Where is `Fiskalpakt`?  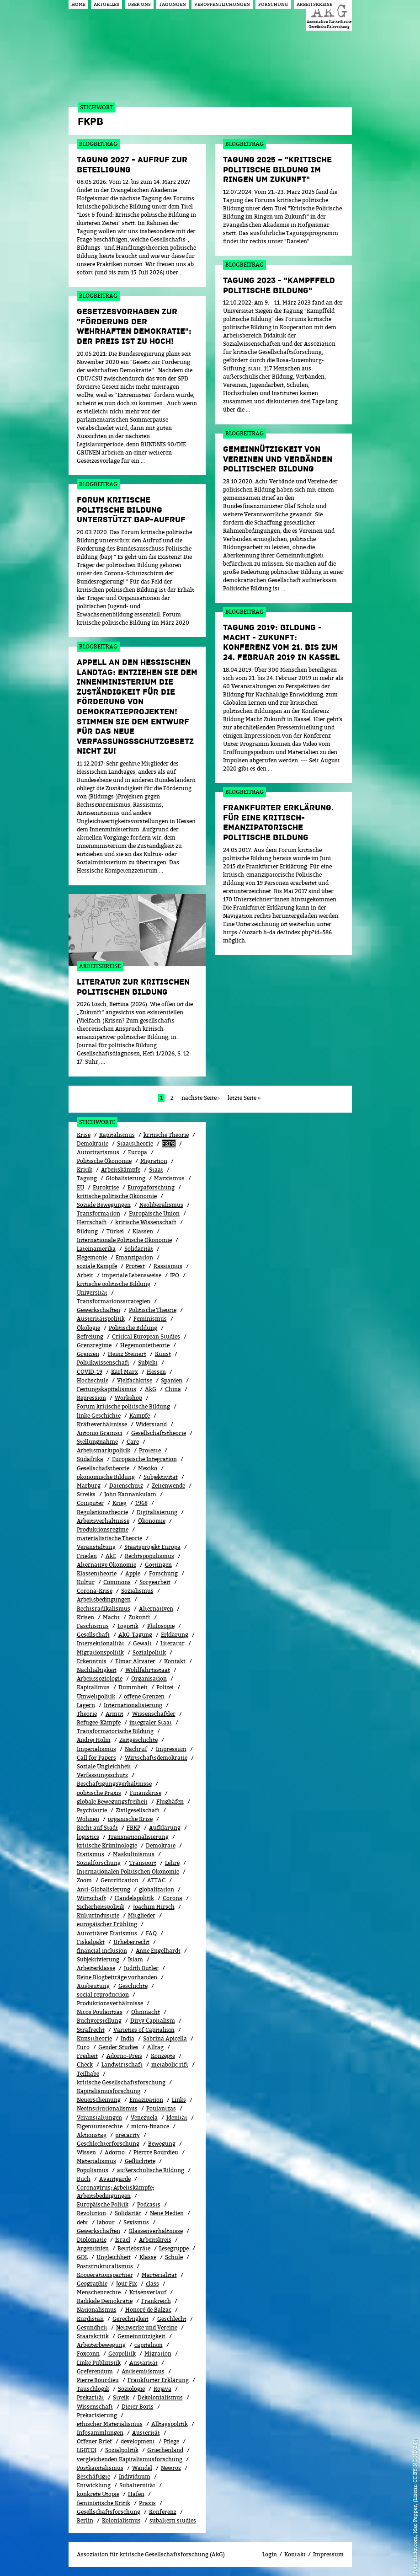 Fiskalpakt is located at coordinates (91, 1942).